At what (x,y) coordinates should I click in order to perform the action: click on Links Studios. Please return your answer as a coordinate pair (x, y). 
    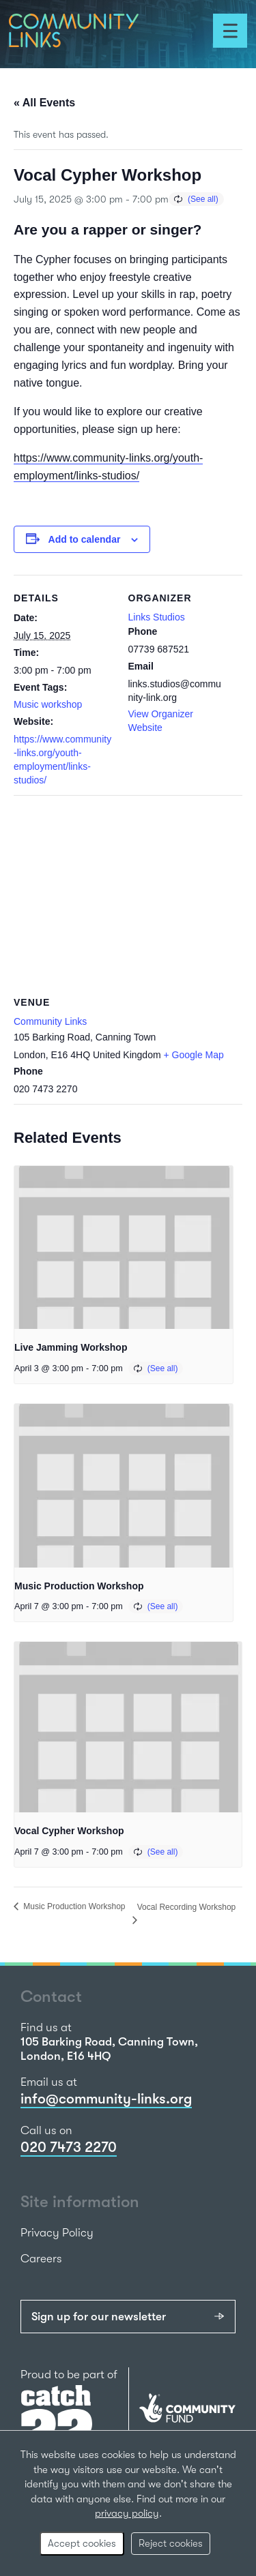
    Looking at the image, I should click on (156, 617).